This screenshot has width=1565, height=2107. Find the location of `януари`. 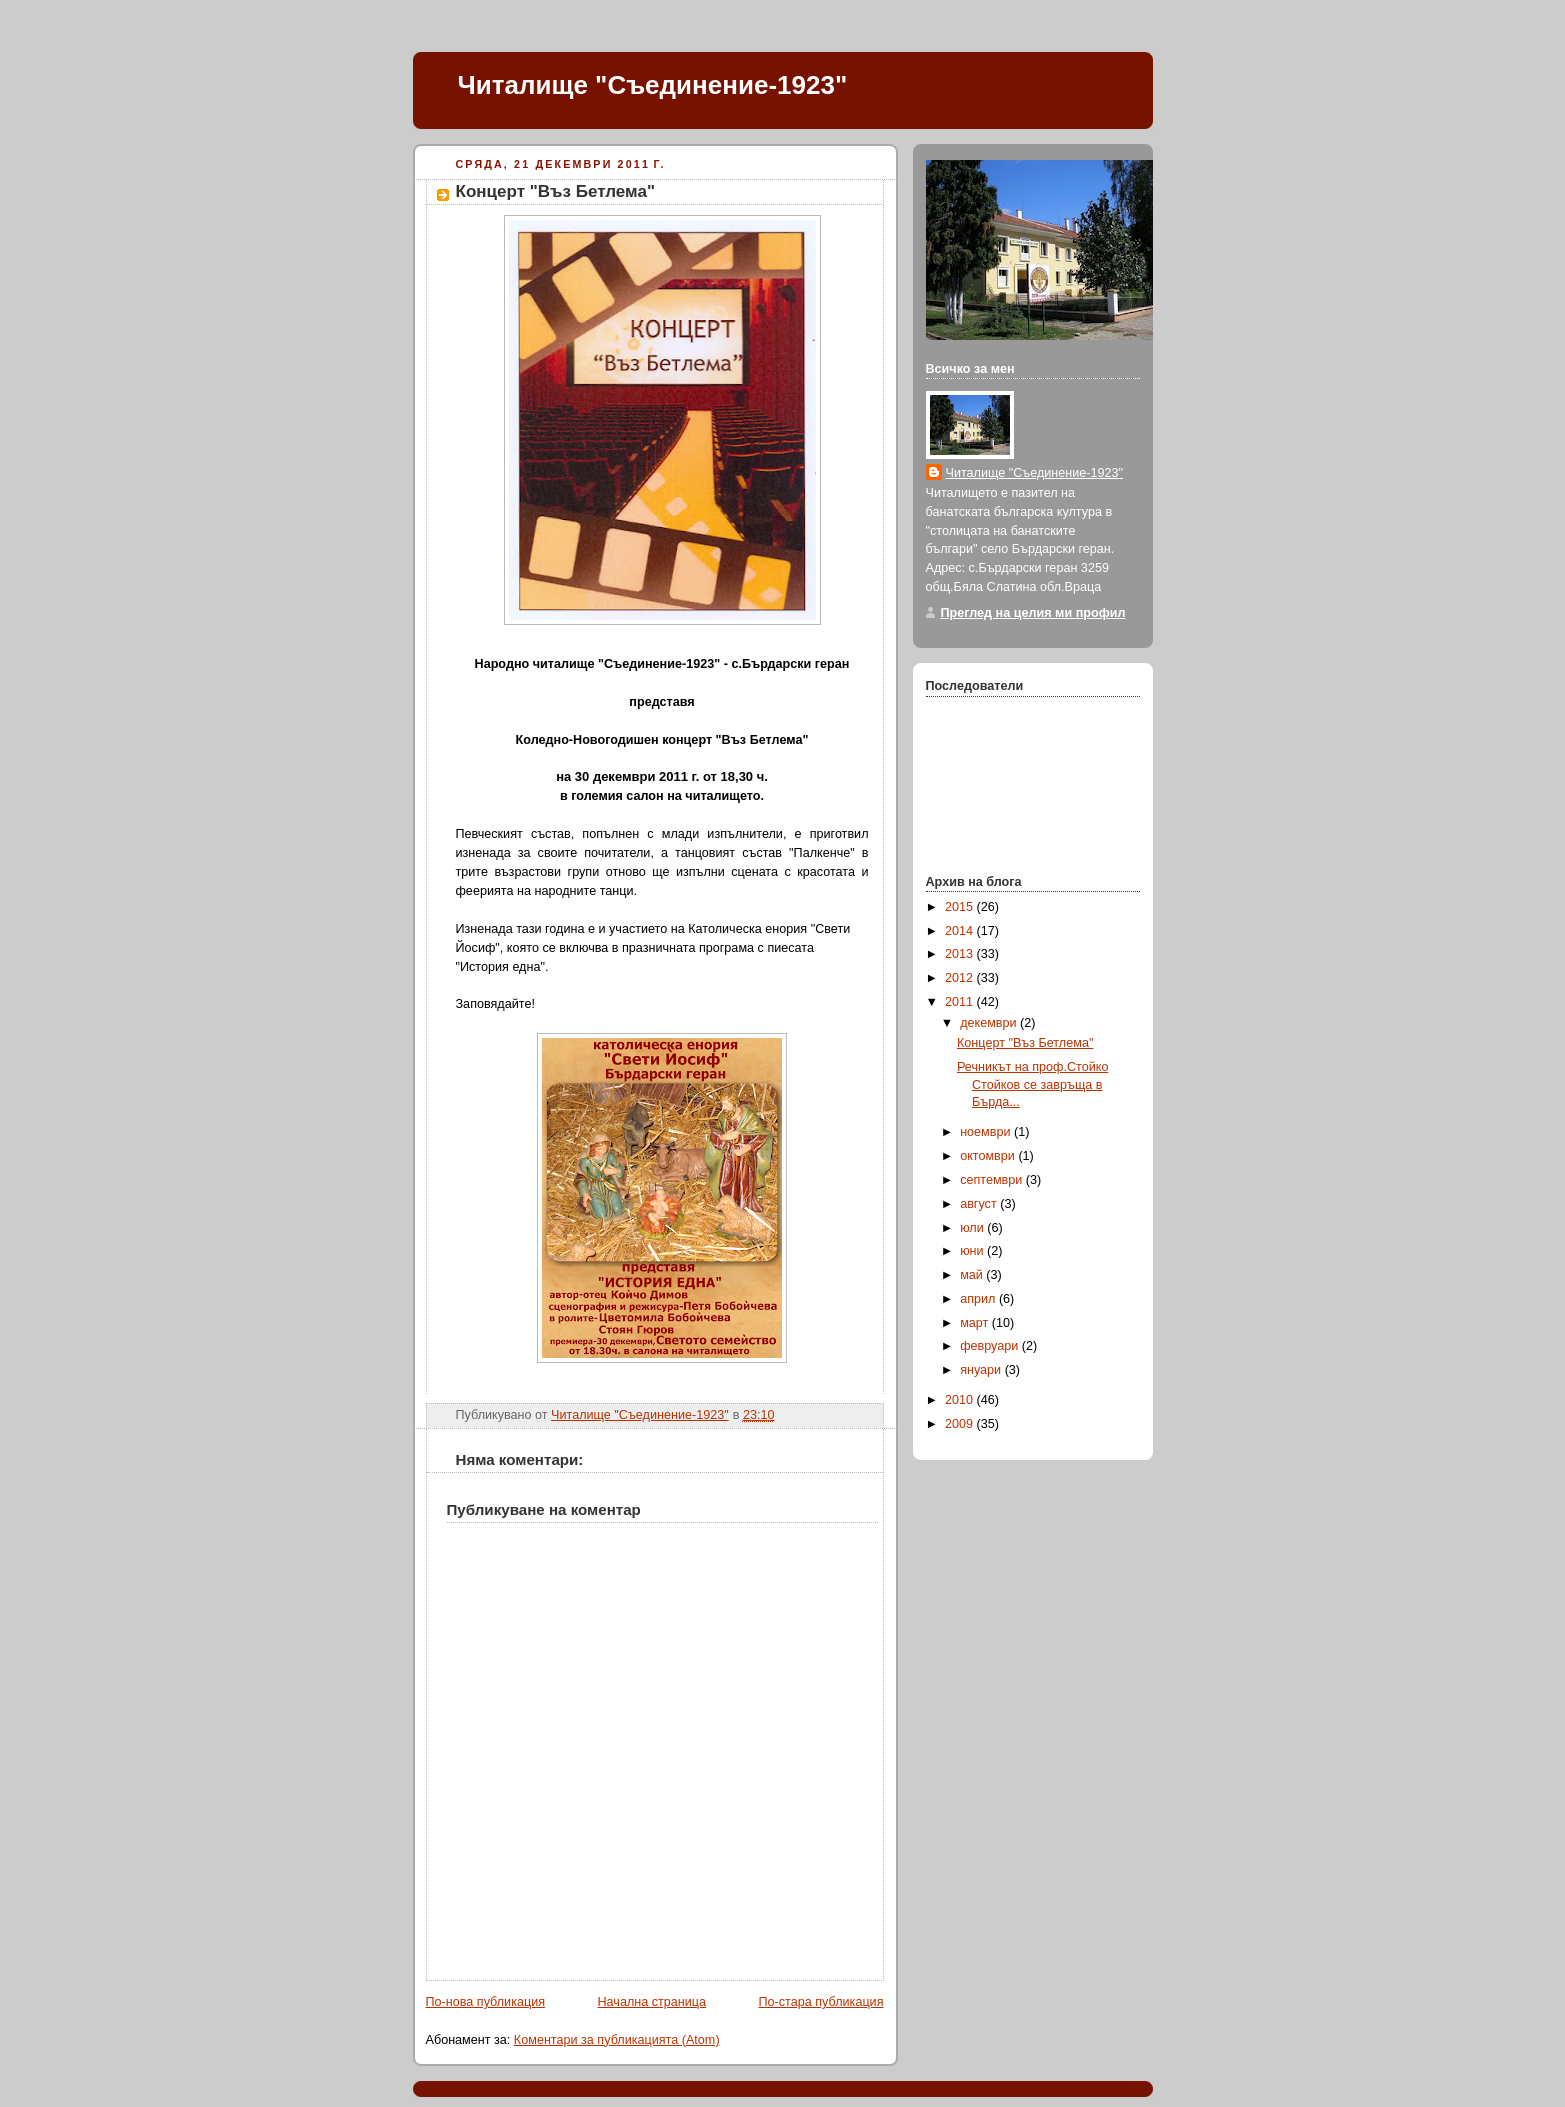

януари is located at coordinates (982, 1370).